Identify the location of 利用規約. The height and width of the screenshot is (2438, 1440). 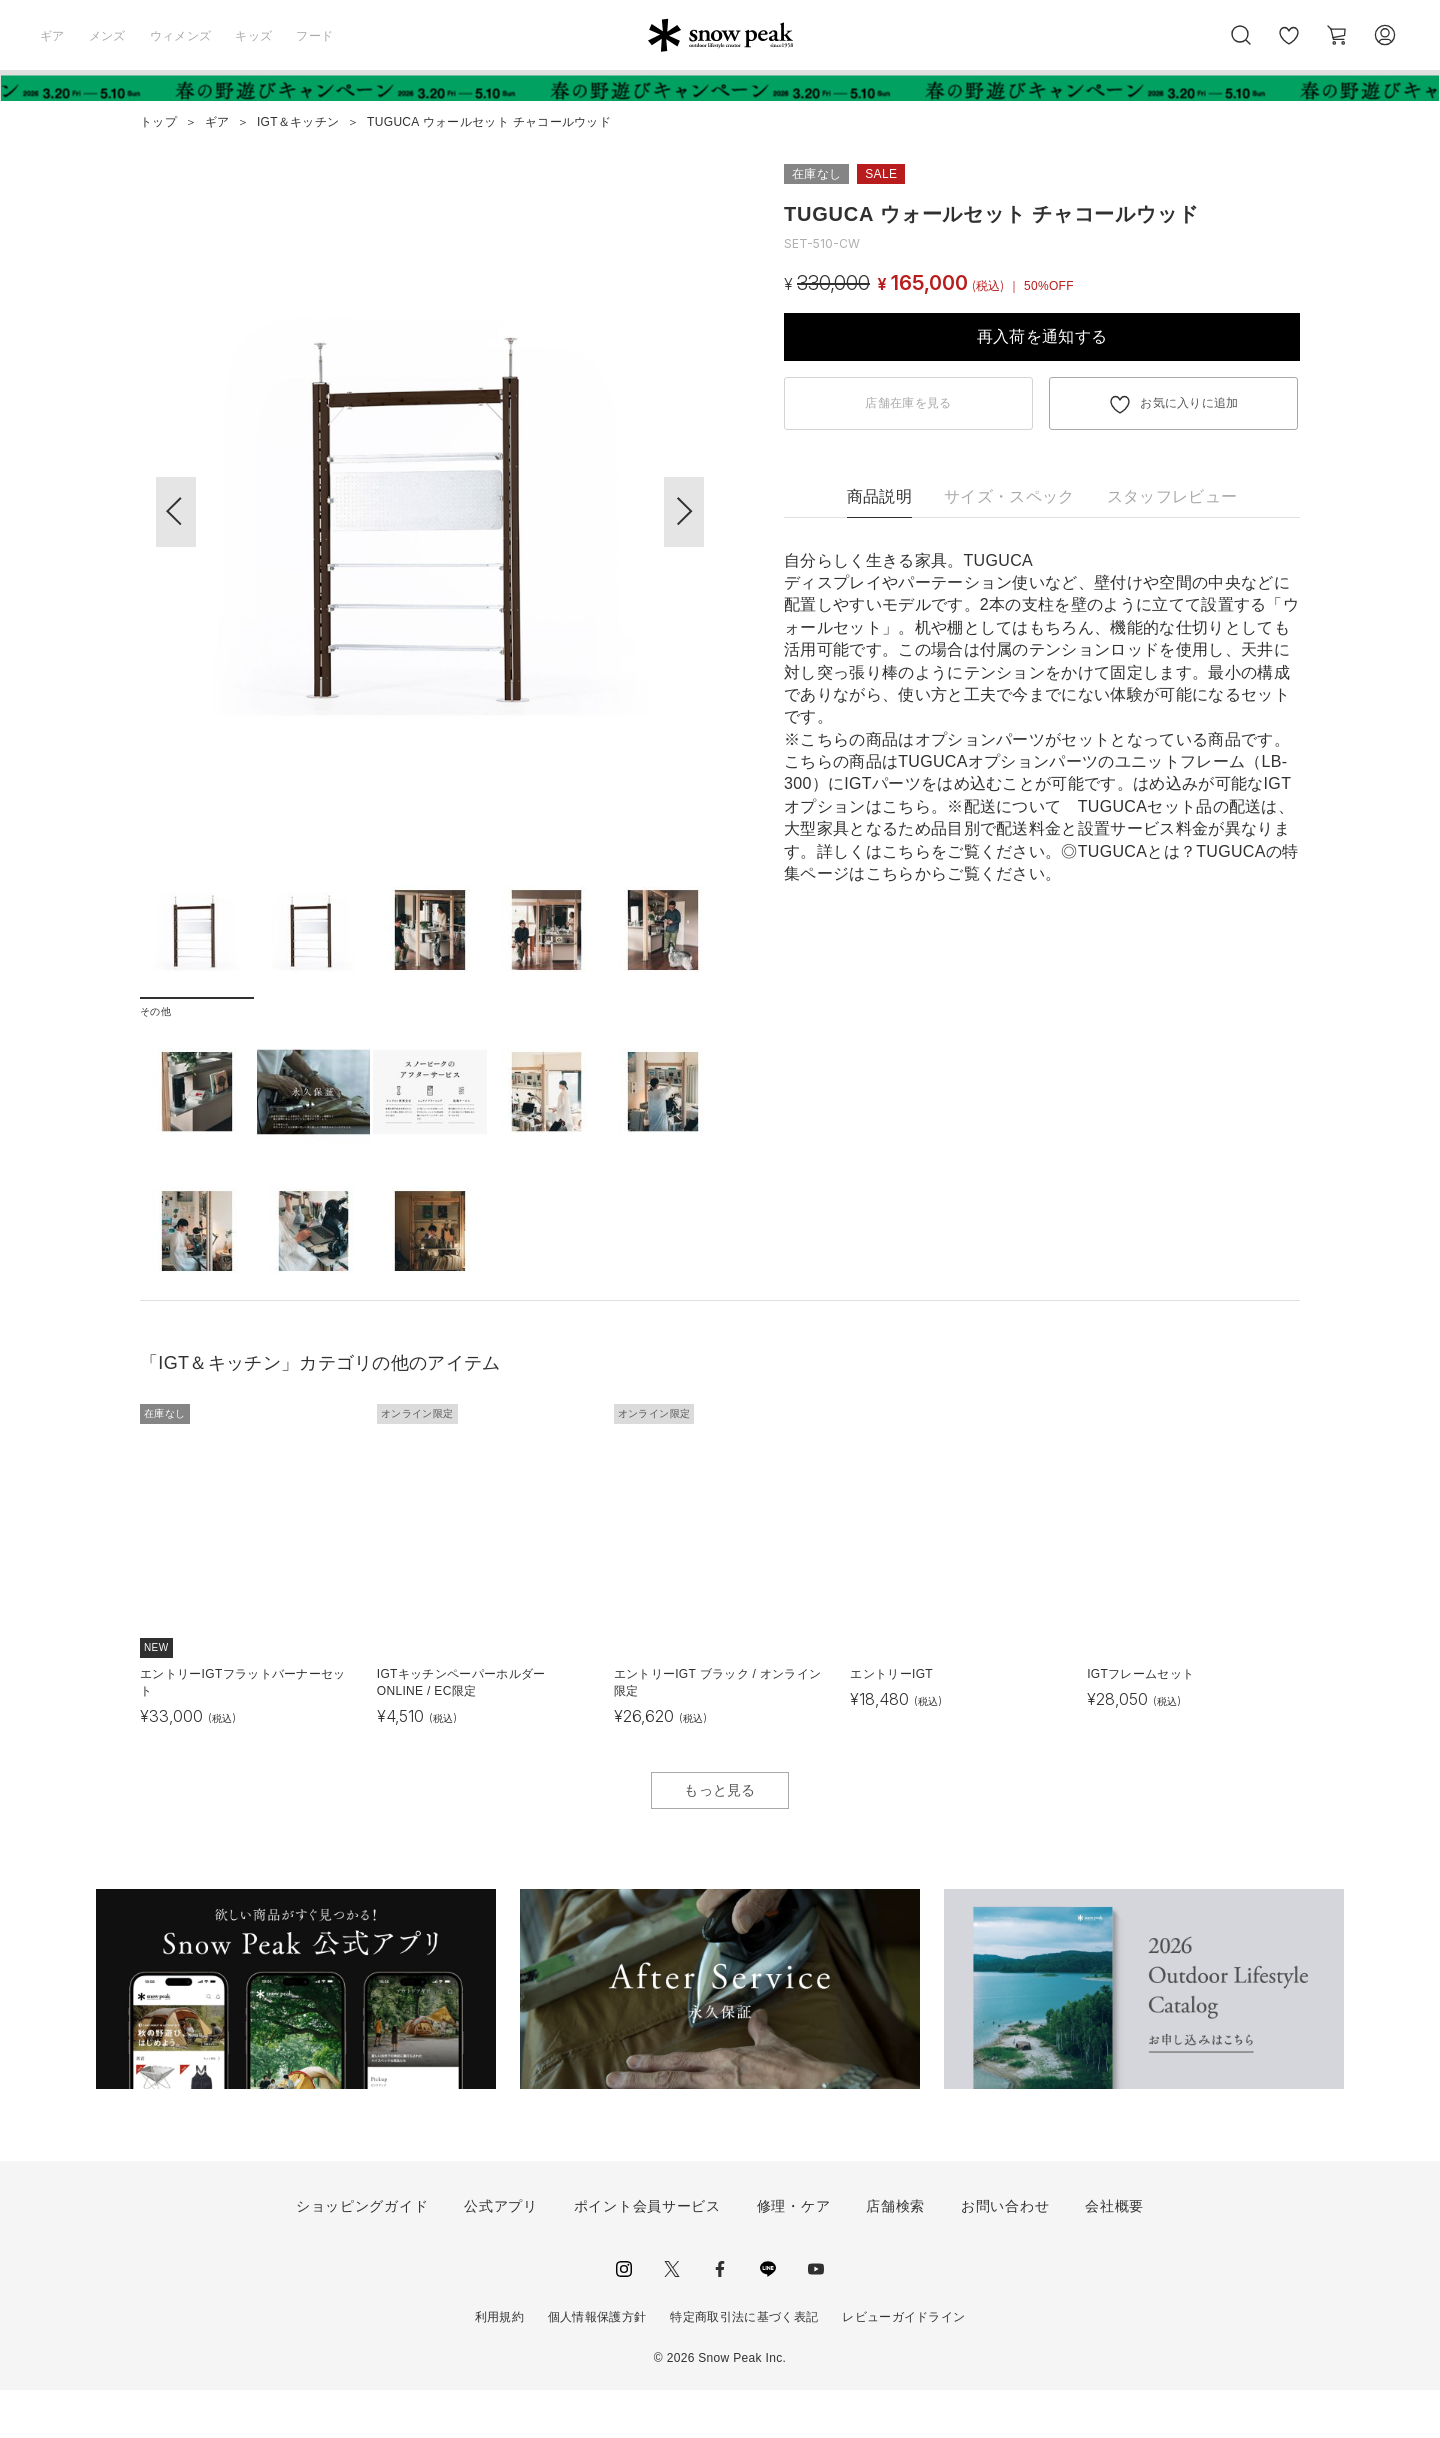
(499, 2365).